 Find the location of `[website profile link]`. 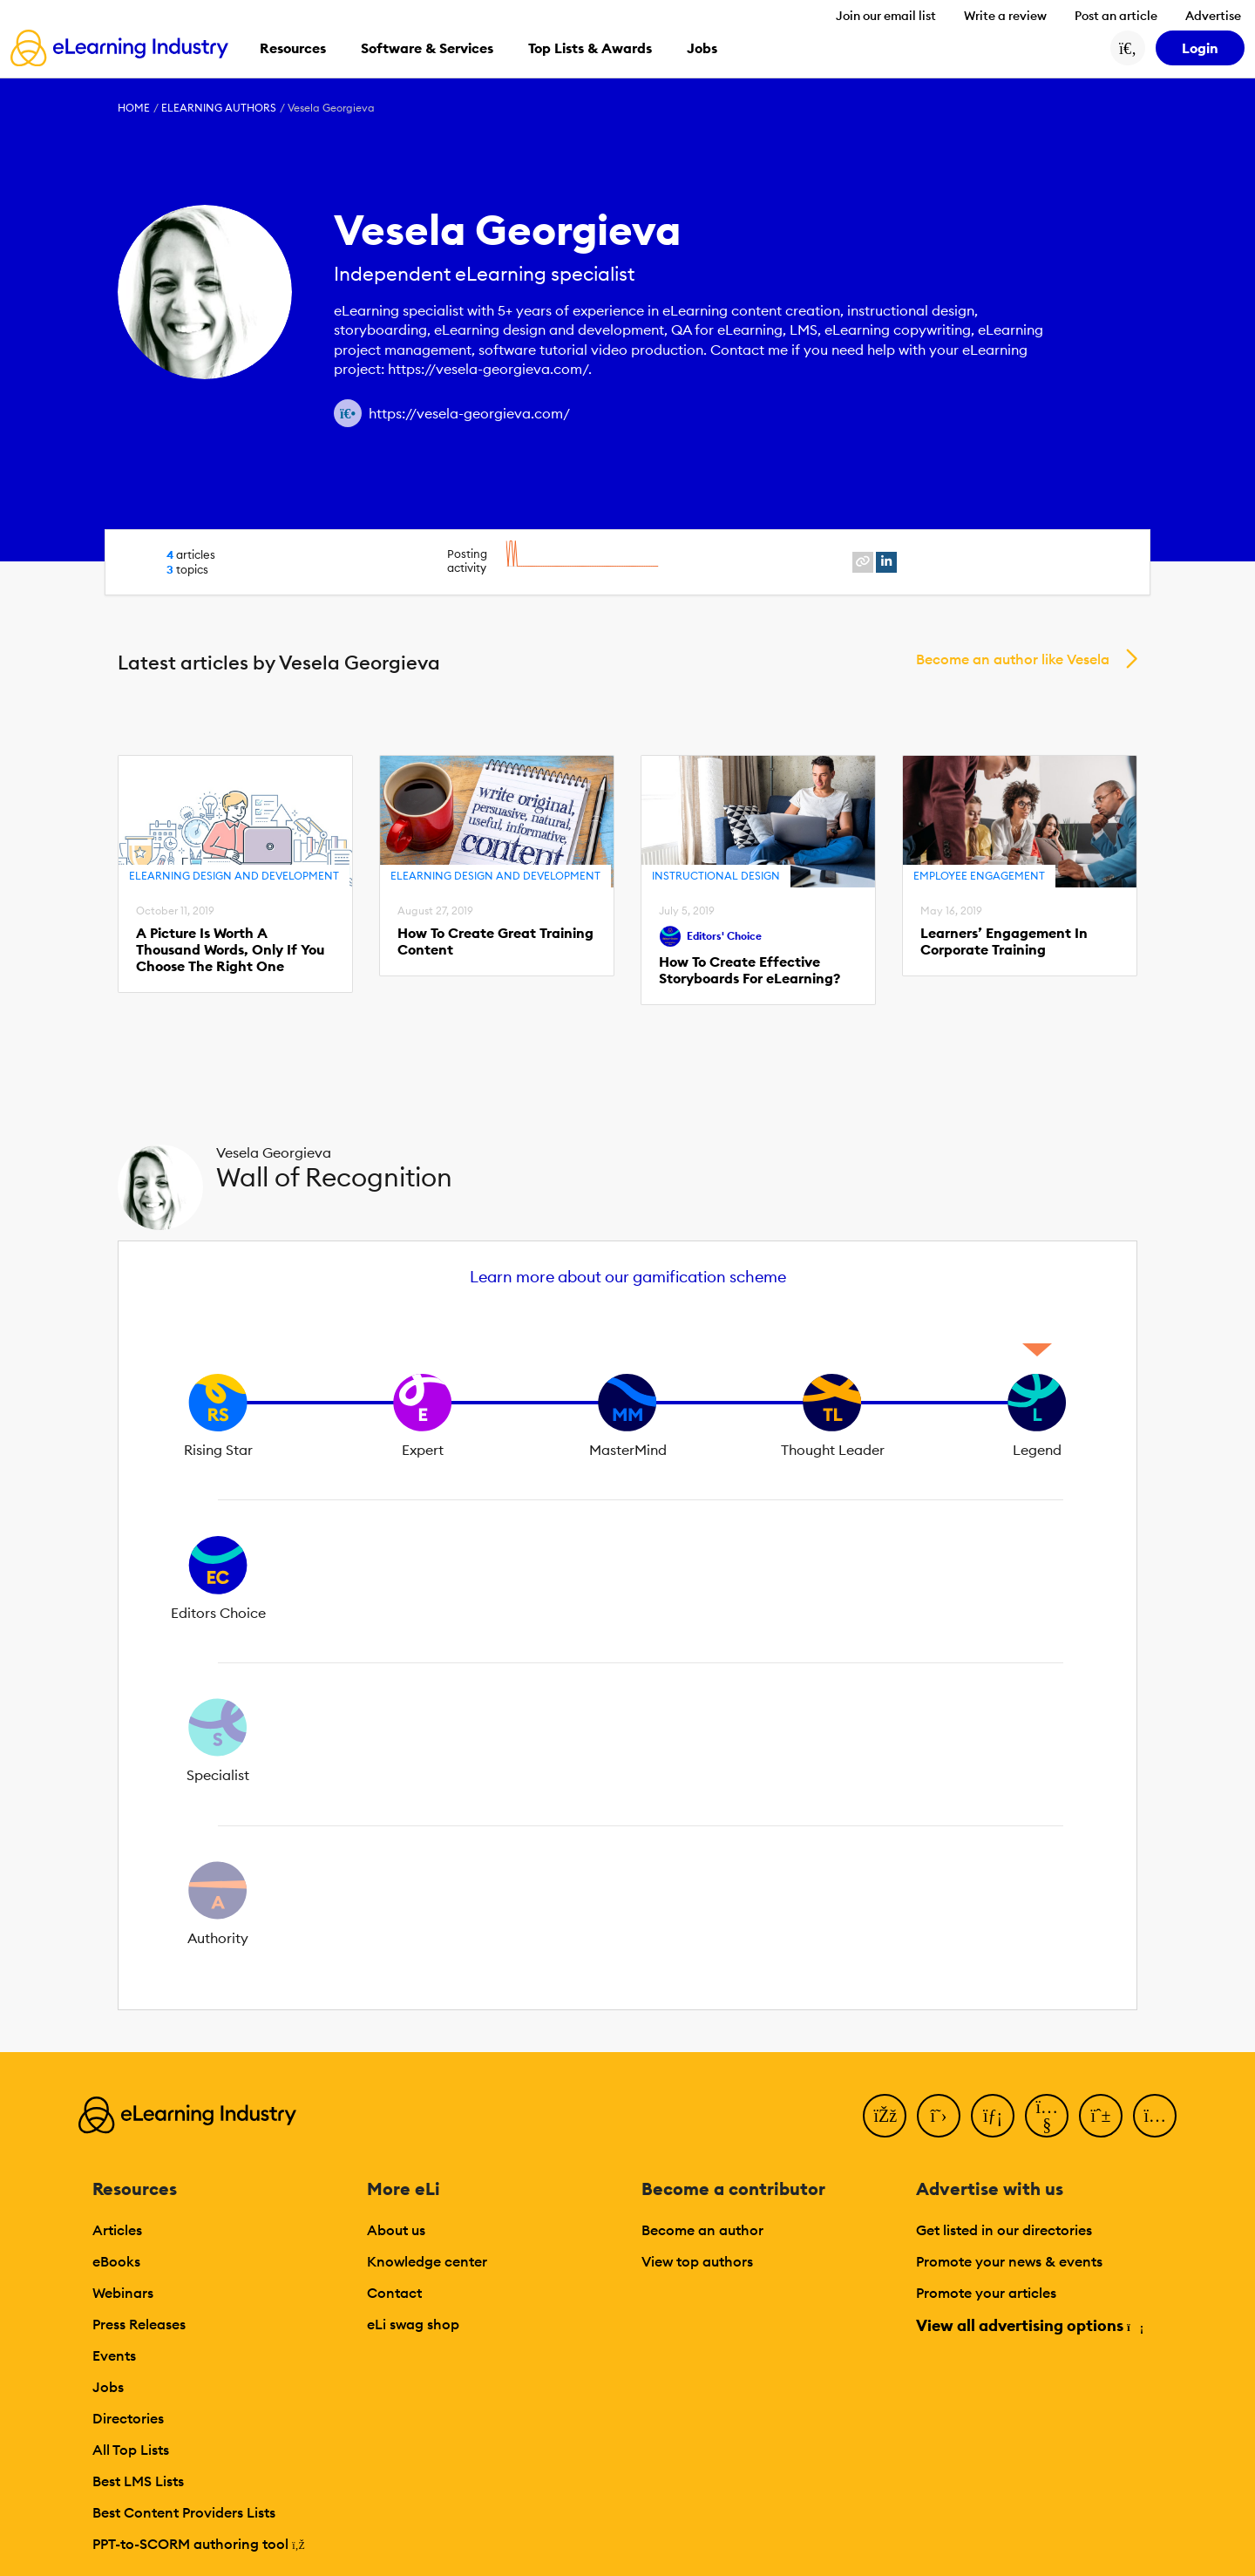

[website profile link] is located at coordinates (862, 562).